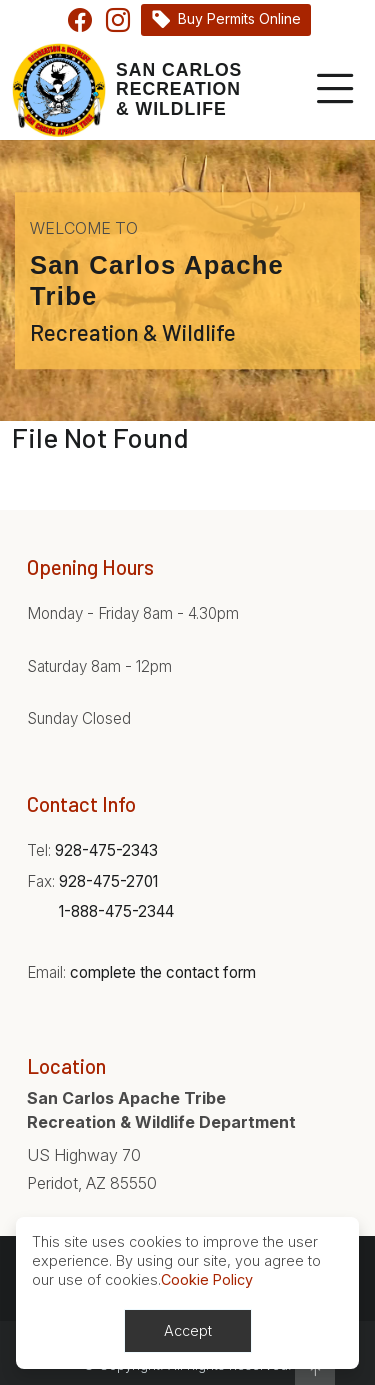  Describe the element at coordinates (106, 850) in the screenshot. I see `928-475-2343 [Phone:928-475-2343]` at that location.